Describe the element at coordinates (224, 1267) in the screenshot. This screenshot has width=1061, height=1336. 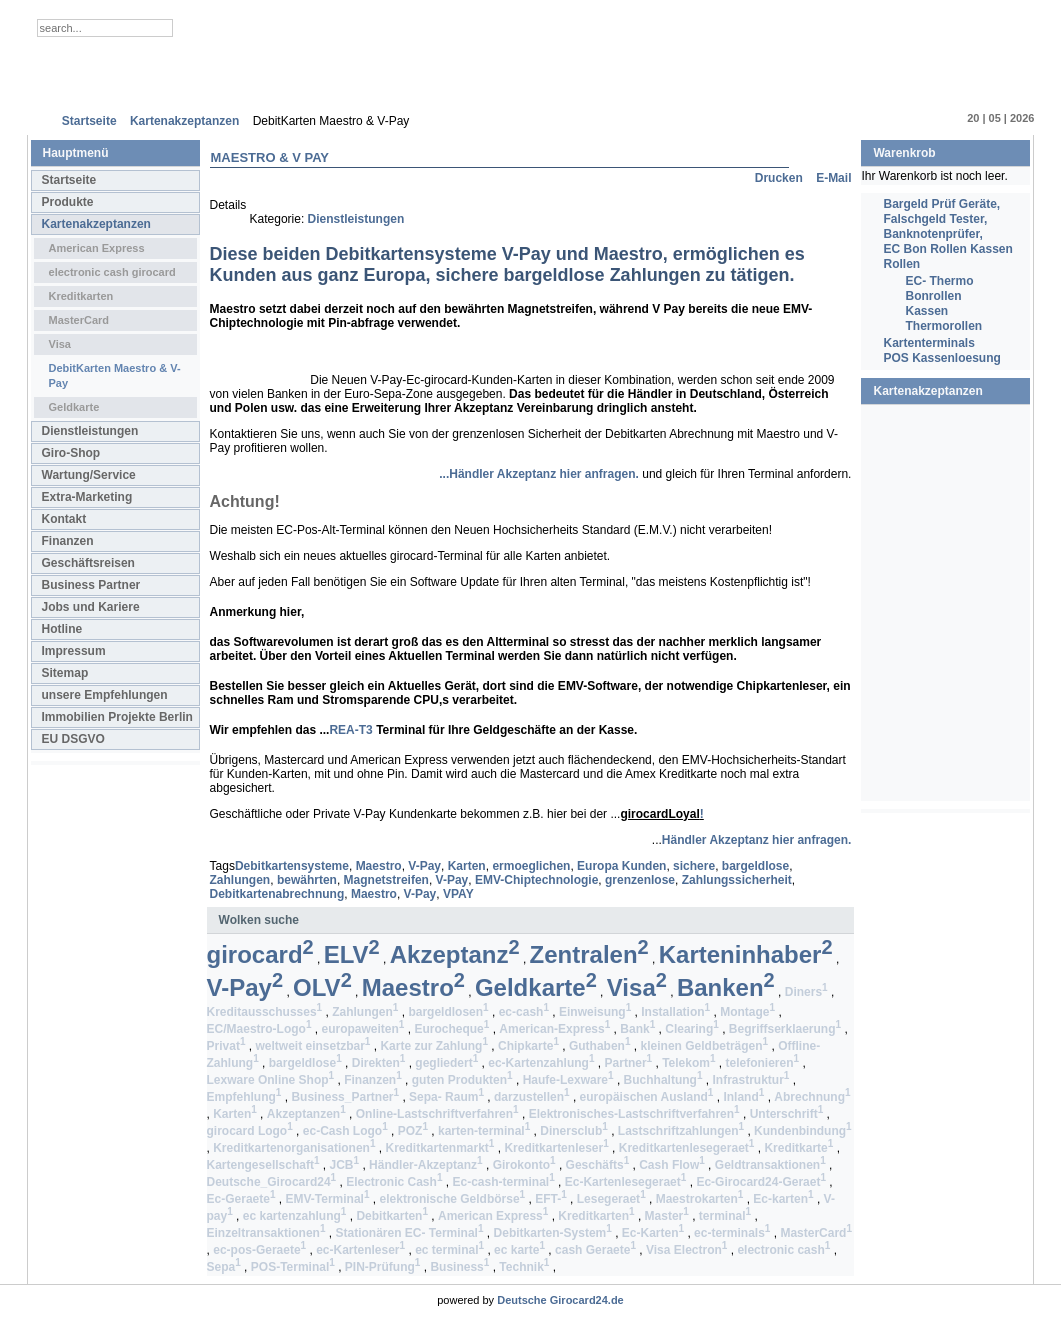
I see `Sepa` at that location.